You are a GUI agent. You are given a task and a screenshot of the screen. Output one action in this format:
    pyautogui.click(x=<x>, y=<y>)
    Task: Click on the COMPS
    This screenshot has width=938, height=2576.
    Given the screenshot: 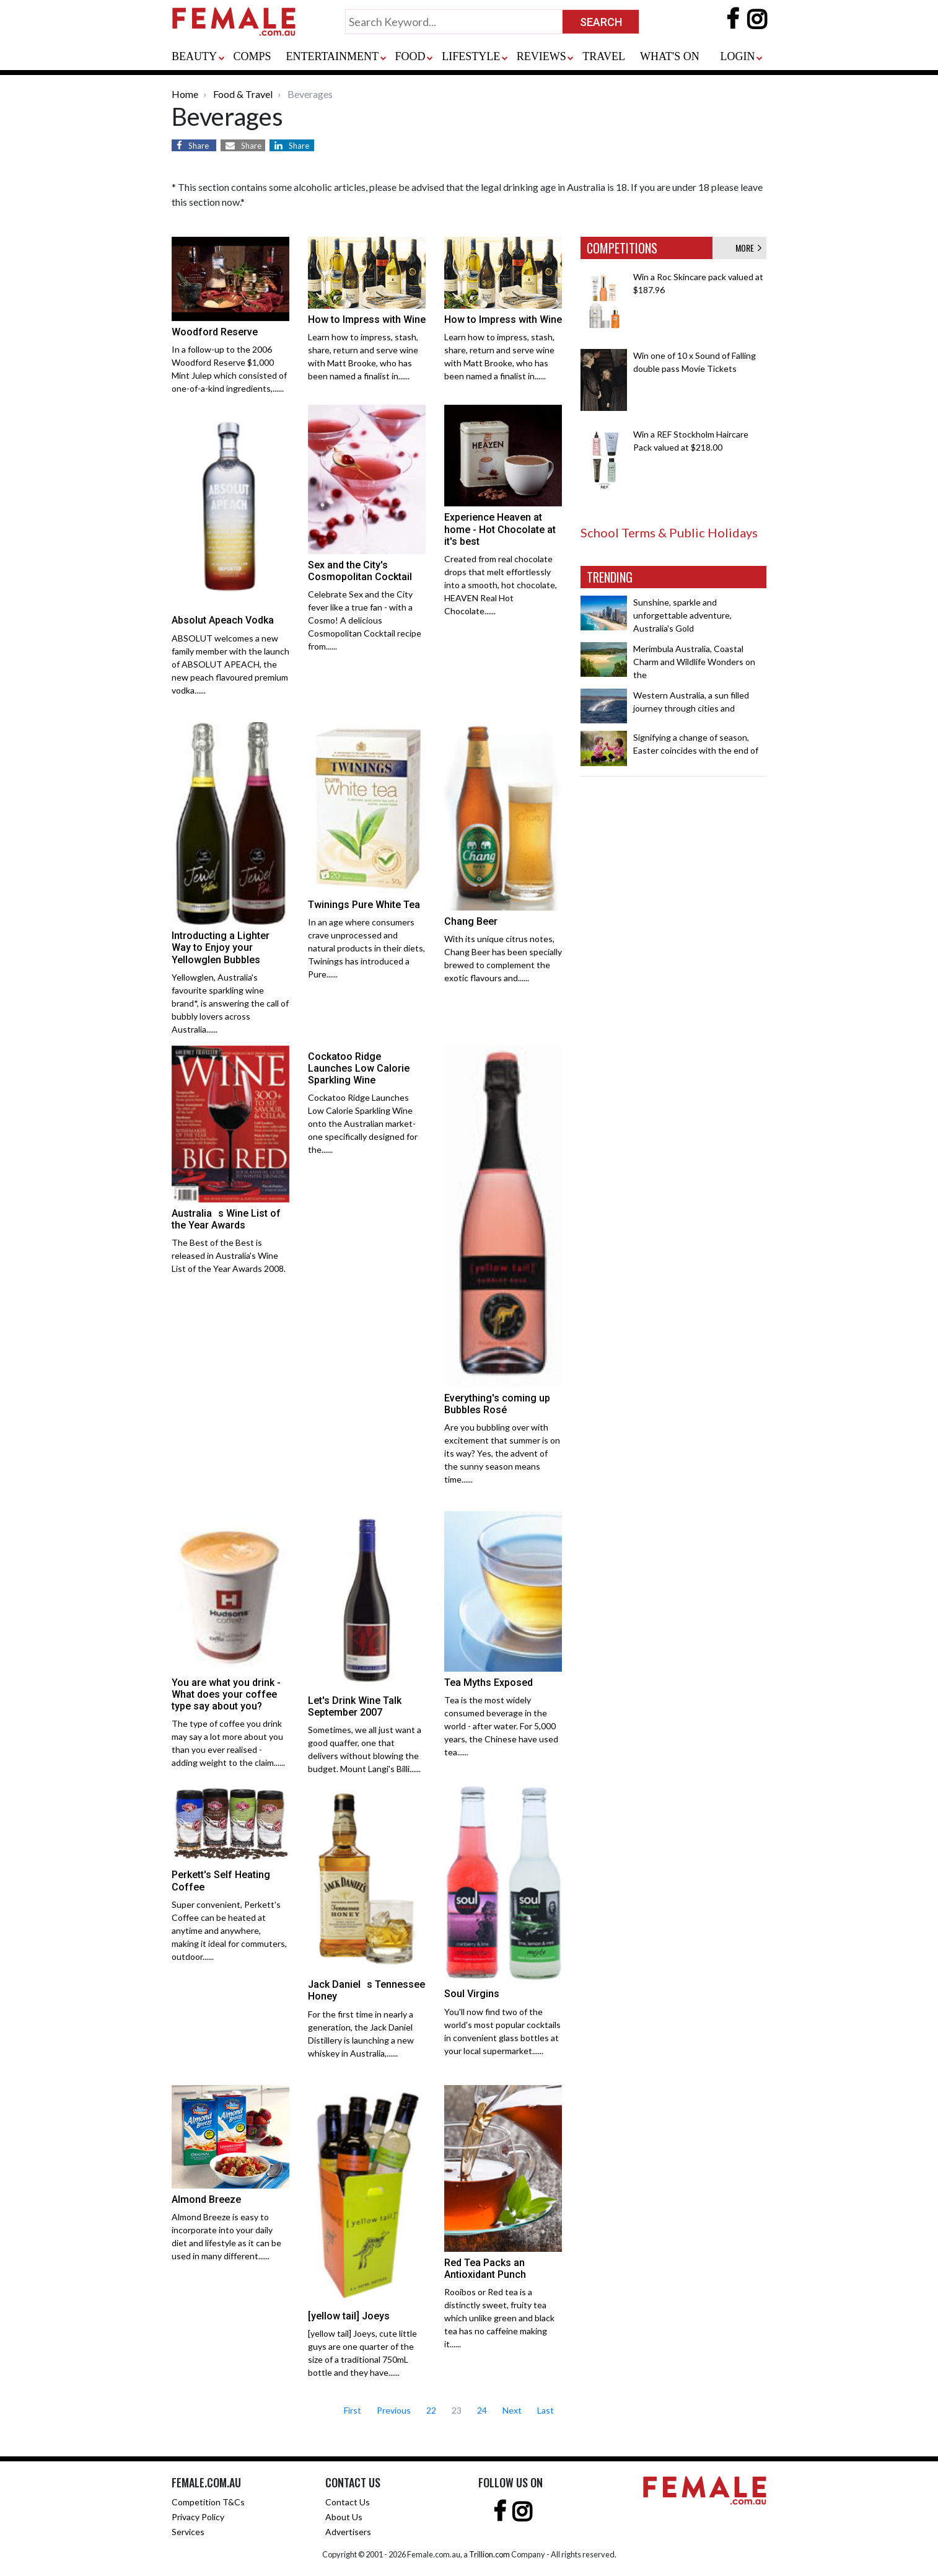 What is the action you would take?
    pyautogui.click(x=252, y=56)
    